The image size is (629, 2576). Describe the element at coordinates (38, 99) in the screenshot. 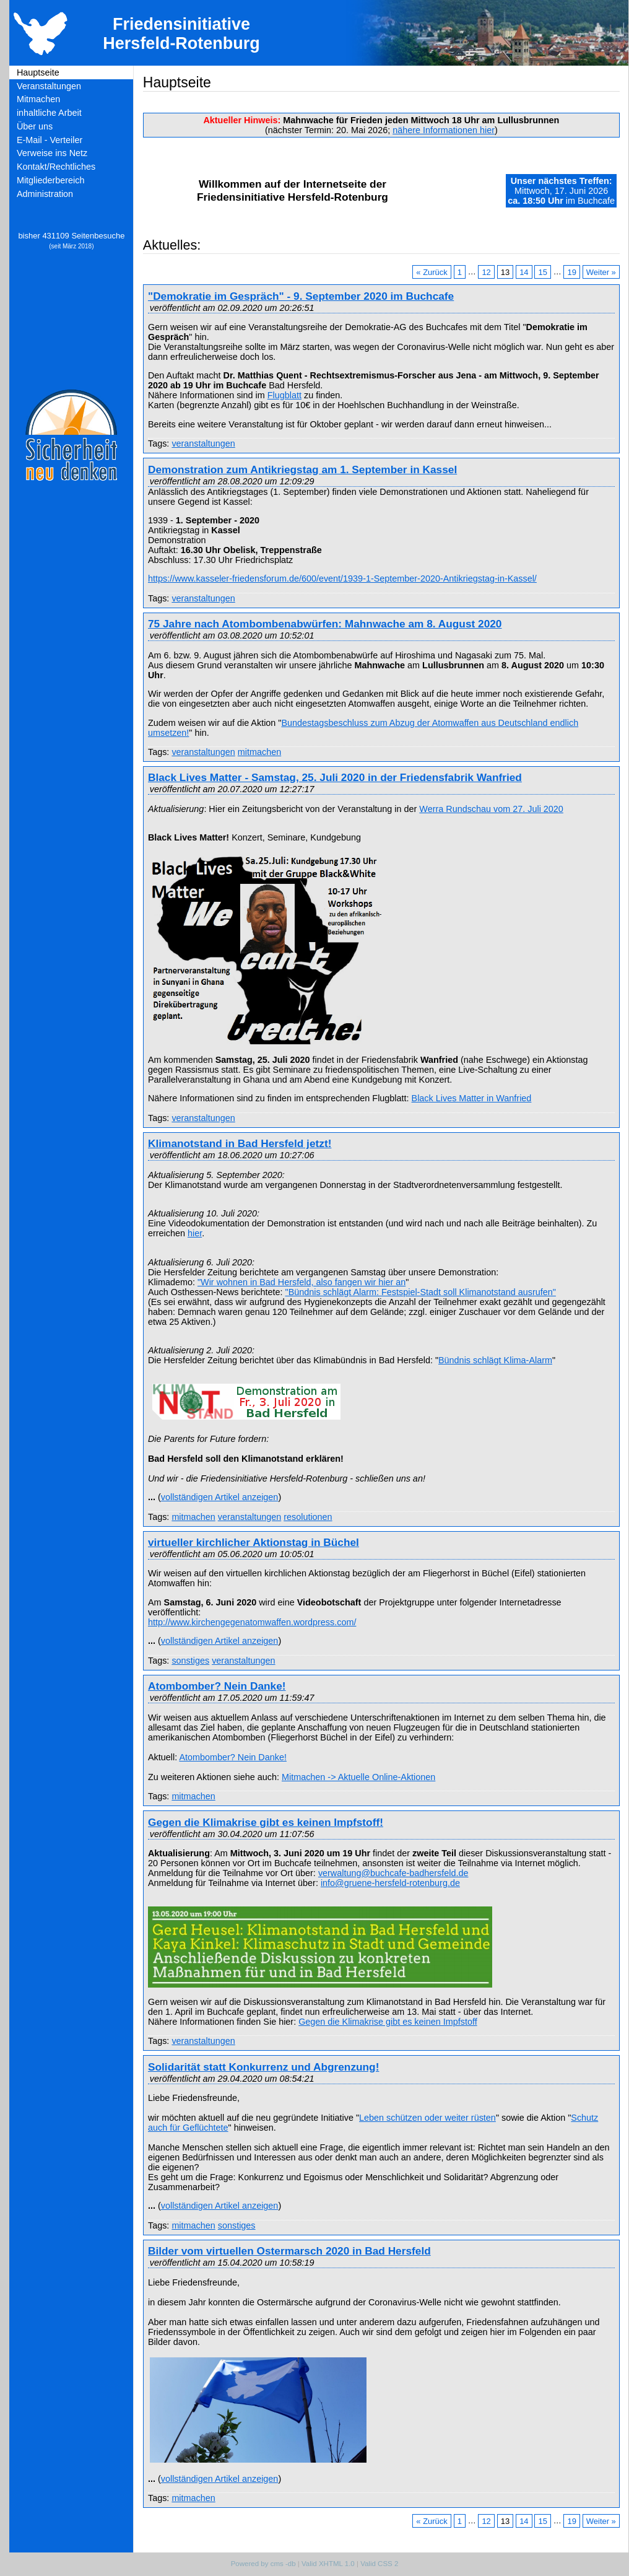

I see `Mitmachen` at that location.